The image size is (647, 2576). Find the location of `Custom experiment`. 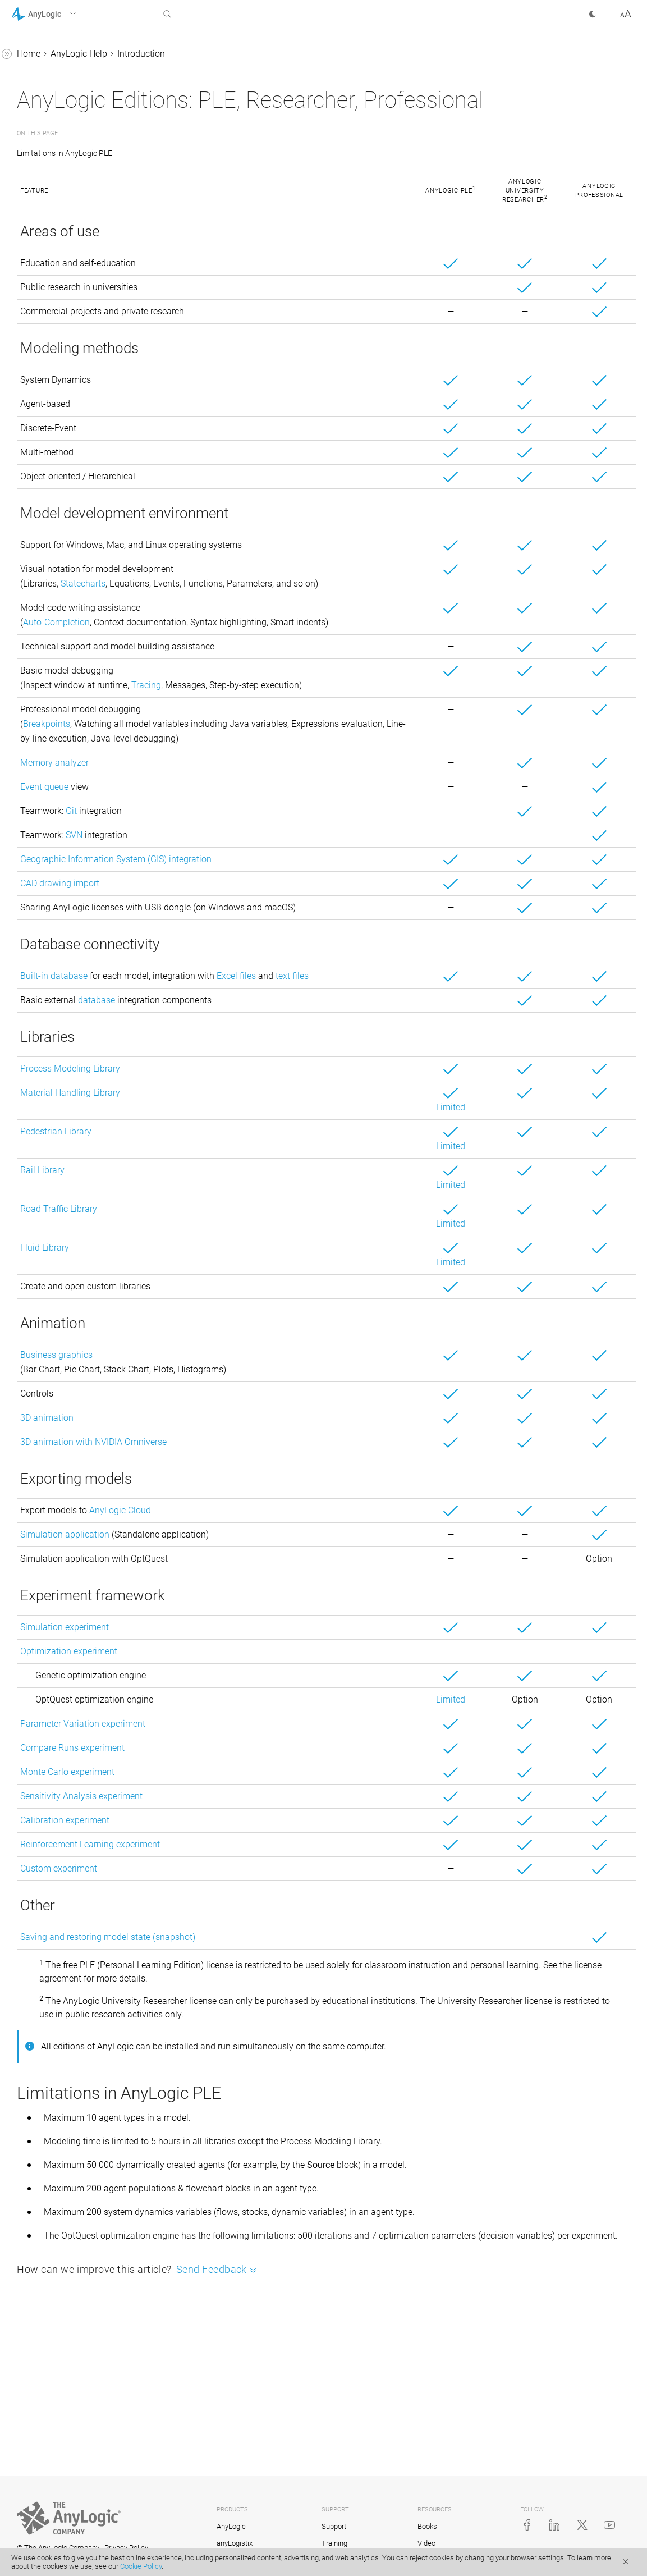

Custom experiment is located at coordinates (227, 1951).